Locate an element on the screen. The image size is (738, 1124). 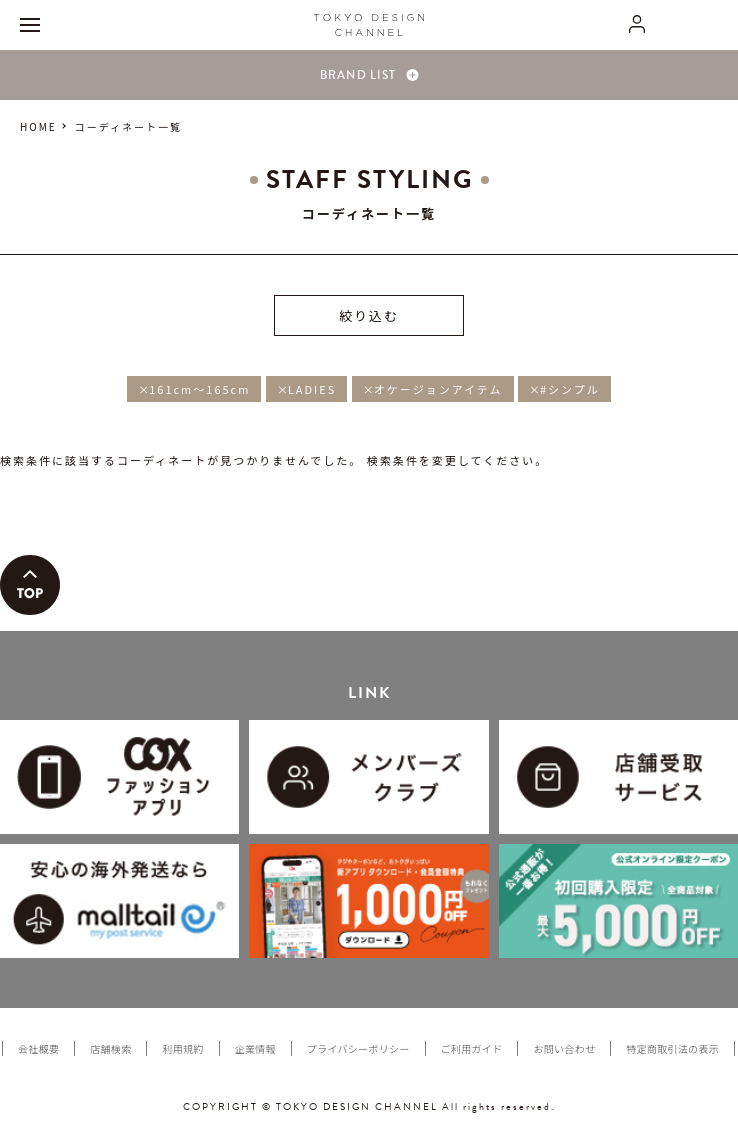
利用規約 is located at coordinates (182, 1048).